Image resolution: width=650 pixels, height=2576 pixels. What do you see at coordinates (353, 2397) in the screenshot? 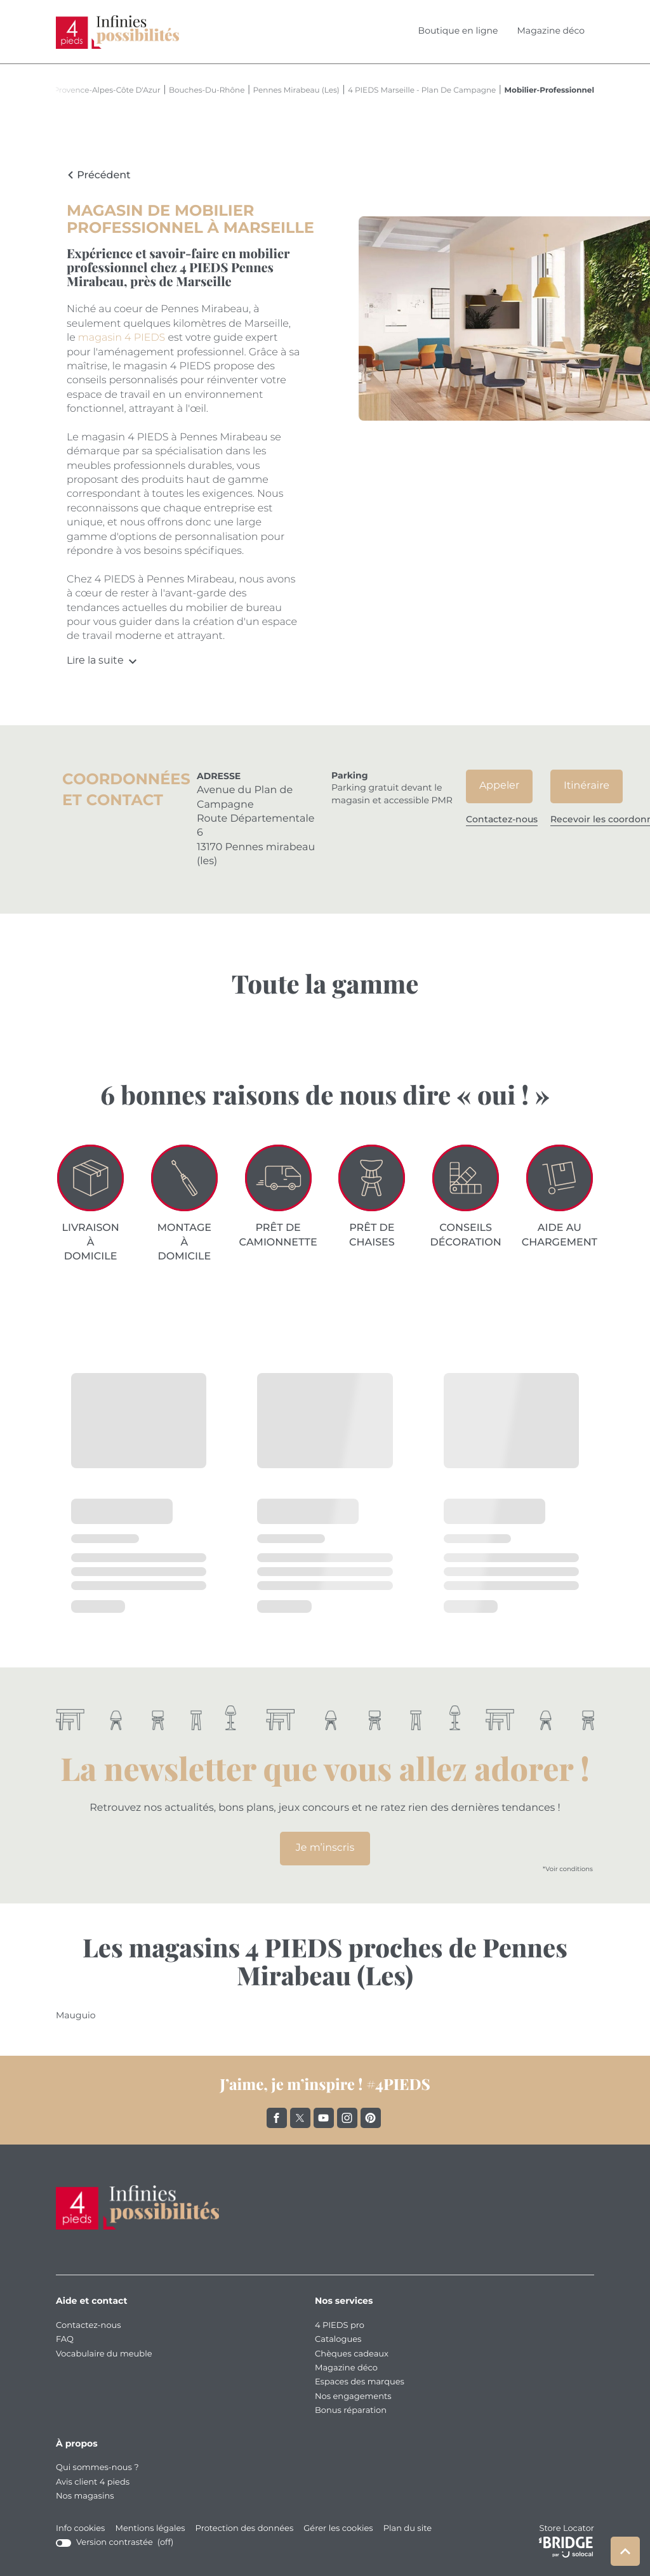
I see `Nos engagements` at bounding box center [353, 2397].